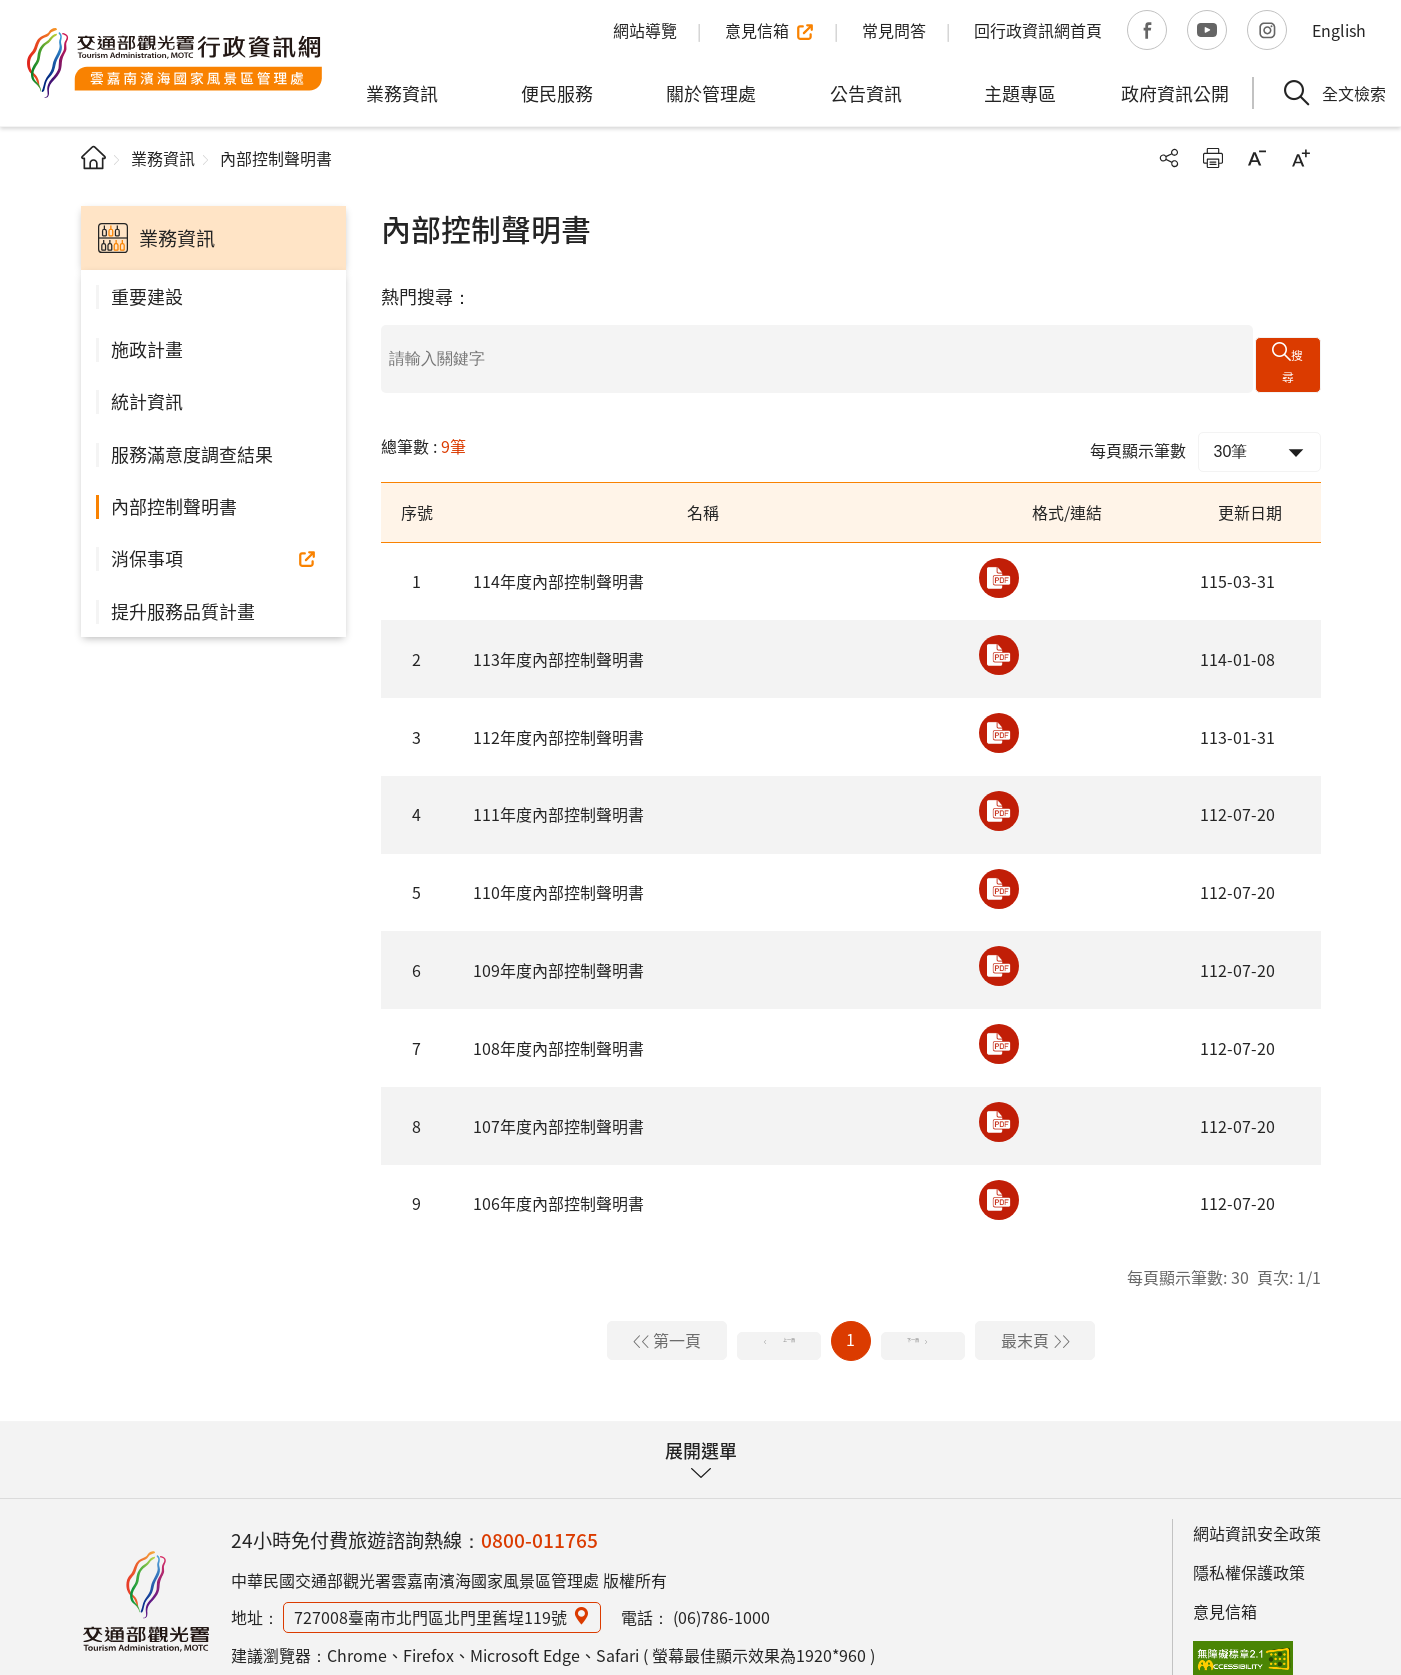  I want to click on 施政計畫, so click(147, 349).